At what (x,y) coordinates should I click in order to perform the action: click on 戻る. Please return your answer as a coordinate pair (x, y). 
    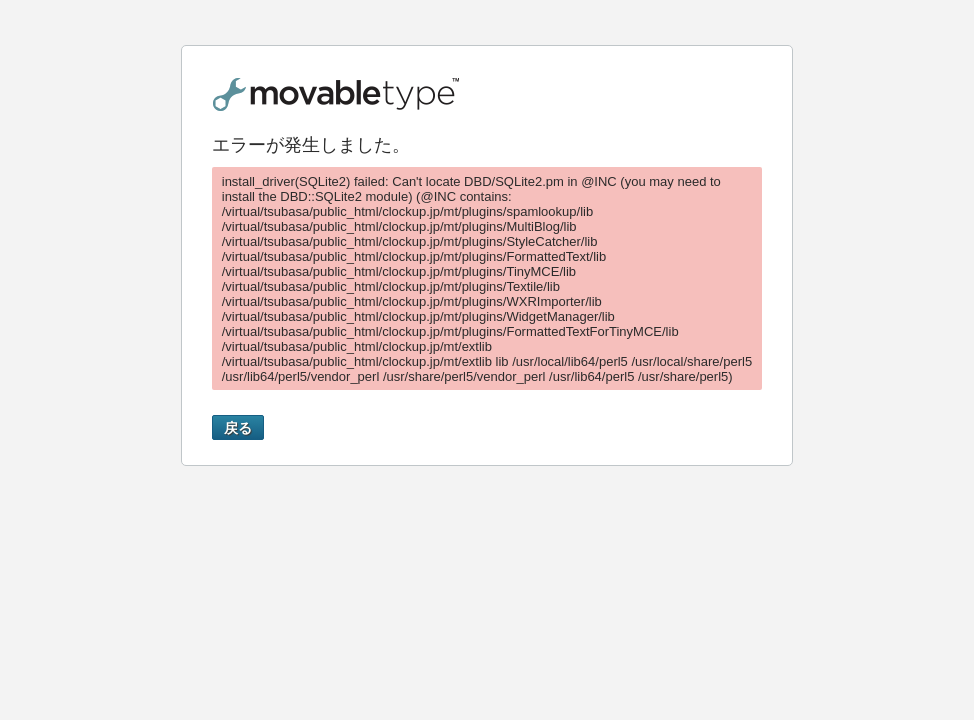
    Looking at the image, I should click on (238, 428).